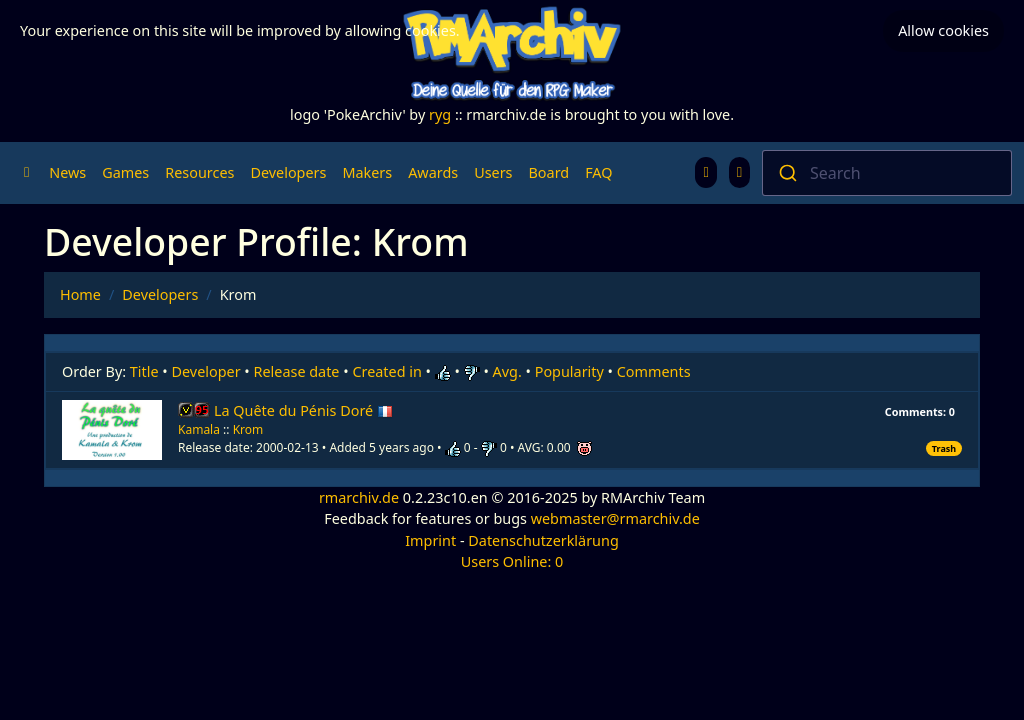 The height and width of the screenshot is (720, 1024). Describe the element at coordinates (199, 429) in the screenshot. I see `Kamala` at that location.